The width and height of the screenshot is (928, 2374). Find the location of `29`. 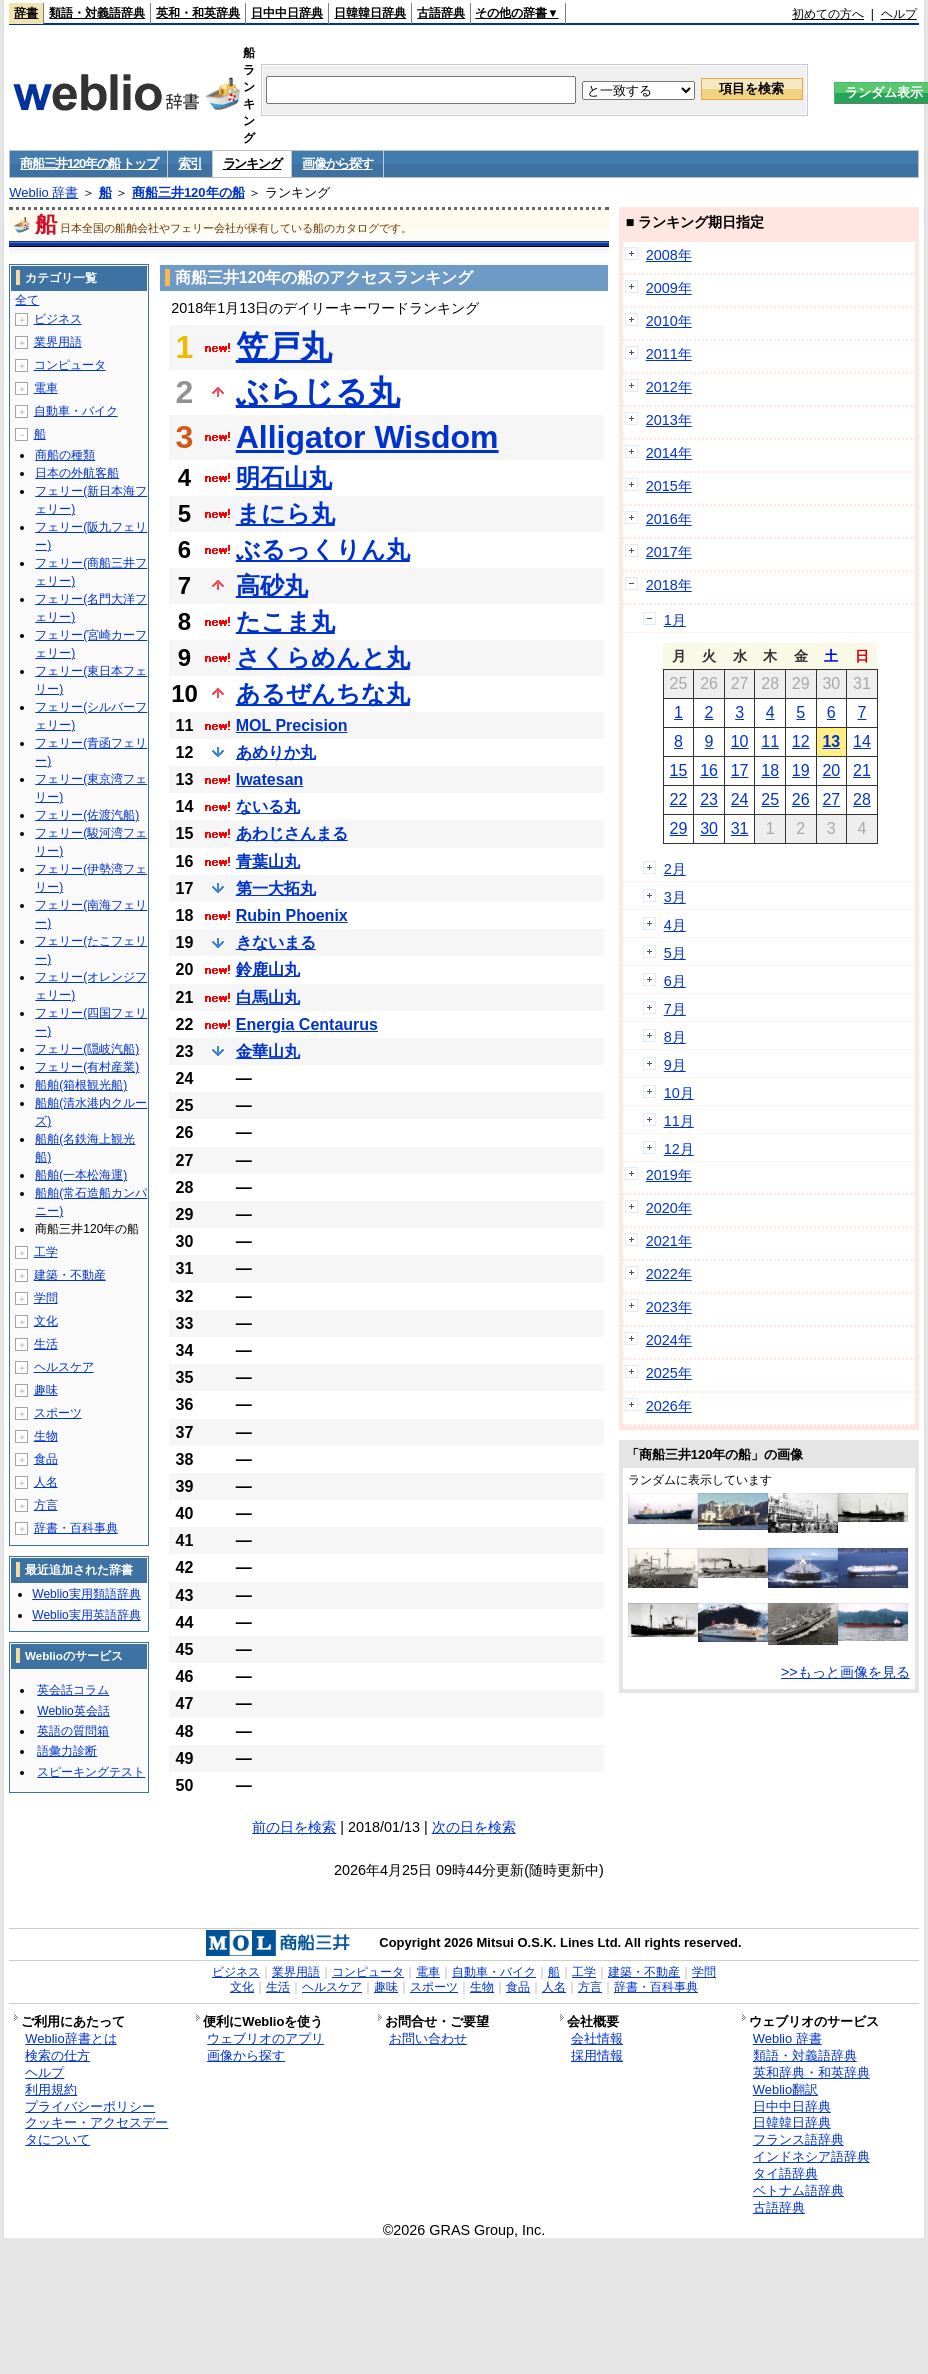

29 is located at coordinates (679, 828).